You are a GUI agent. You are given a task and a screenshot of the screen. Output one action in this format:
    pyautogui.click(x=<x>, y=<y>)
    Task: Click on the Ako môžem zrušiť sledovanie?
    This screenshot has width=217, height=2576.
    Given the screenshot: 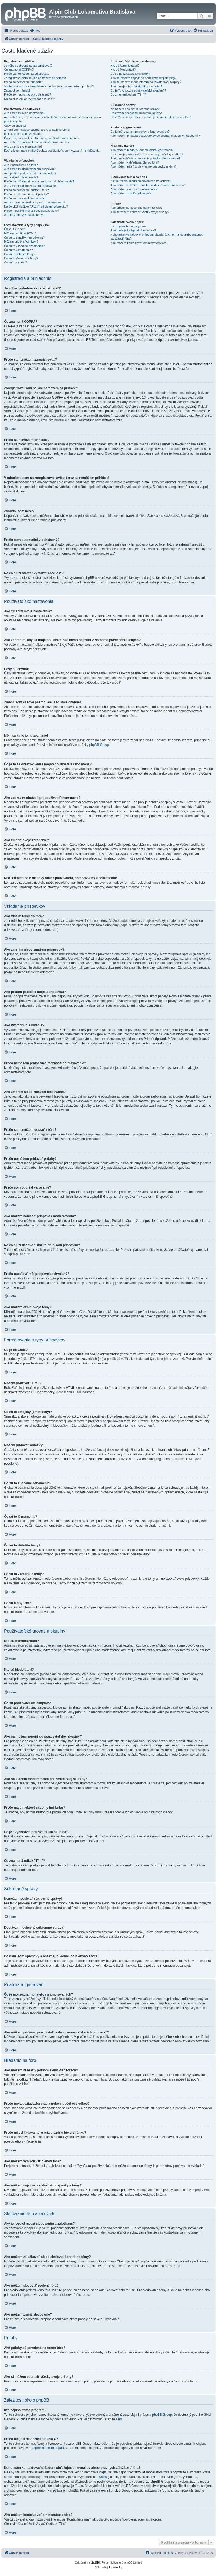 What is the action you would take?
    pyautogui.click(x=131, y=193)
    